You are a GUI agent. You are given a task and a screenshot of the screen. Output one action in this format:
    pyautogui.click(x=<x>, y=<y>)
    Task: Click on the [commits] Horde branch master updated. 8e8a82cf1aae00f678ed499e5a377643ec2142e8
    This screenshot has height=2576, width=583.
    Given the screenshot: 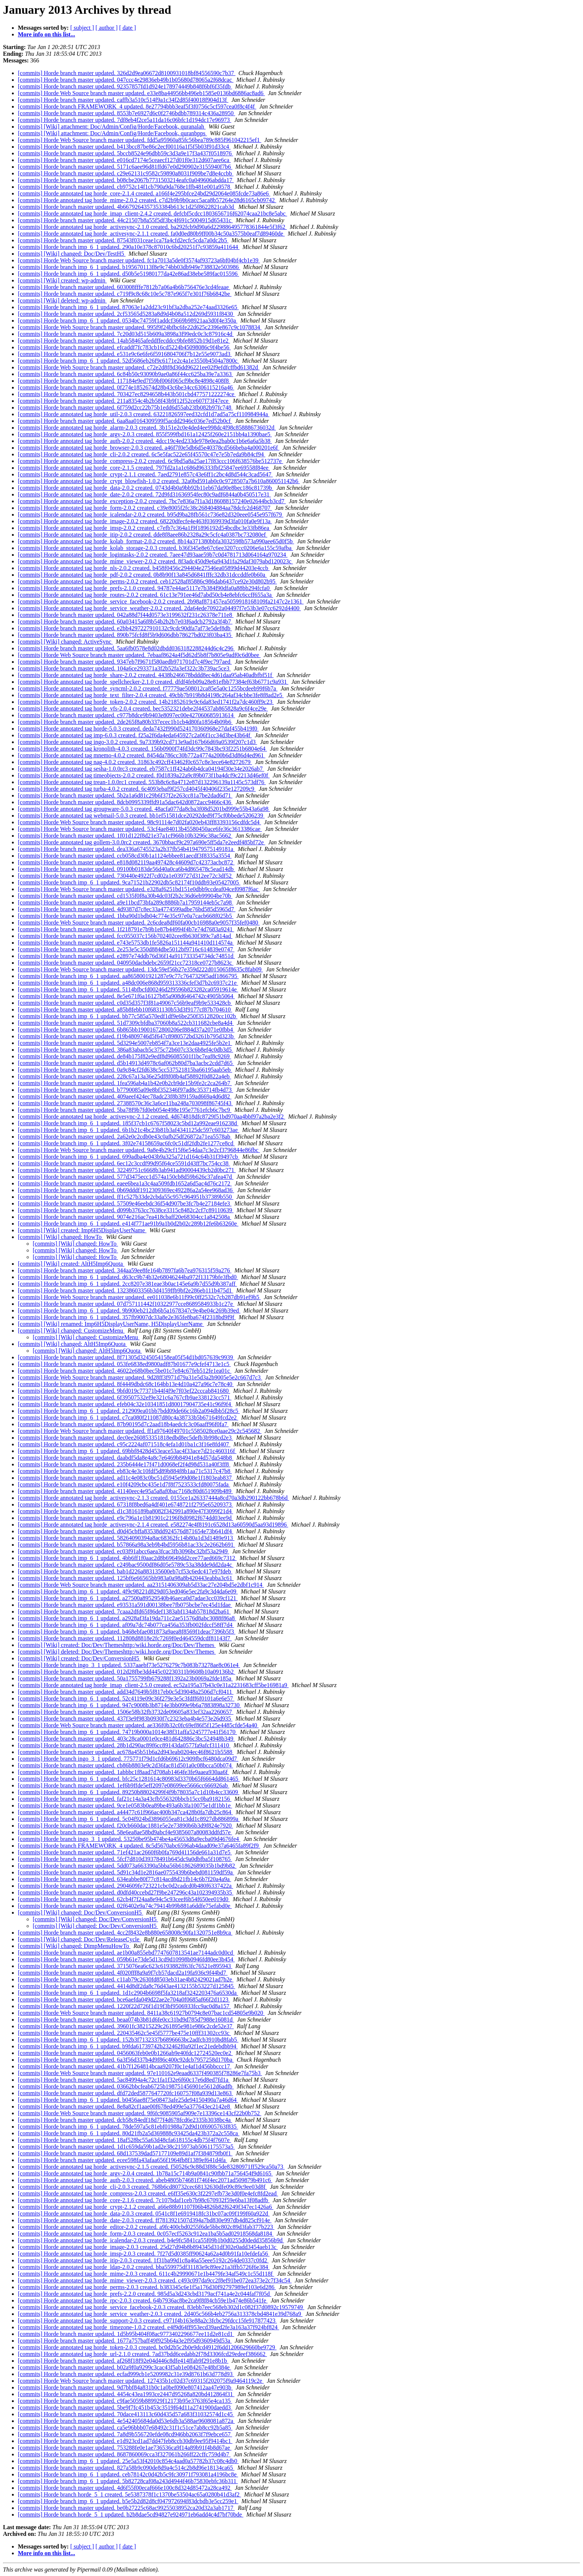 What is the action you would take?
    pyautogui.click(x=124, y=2106)
    